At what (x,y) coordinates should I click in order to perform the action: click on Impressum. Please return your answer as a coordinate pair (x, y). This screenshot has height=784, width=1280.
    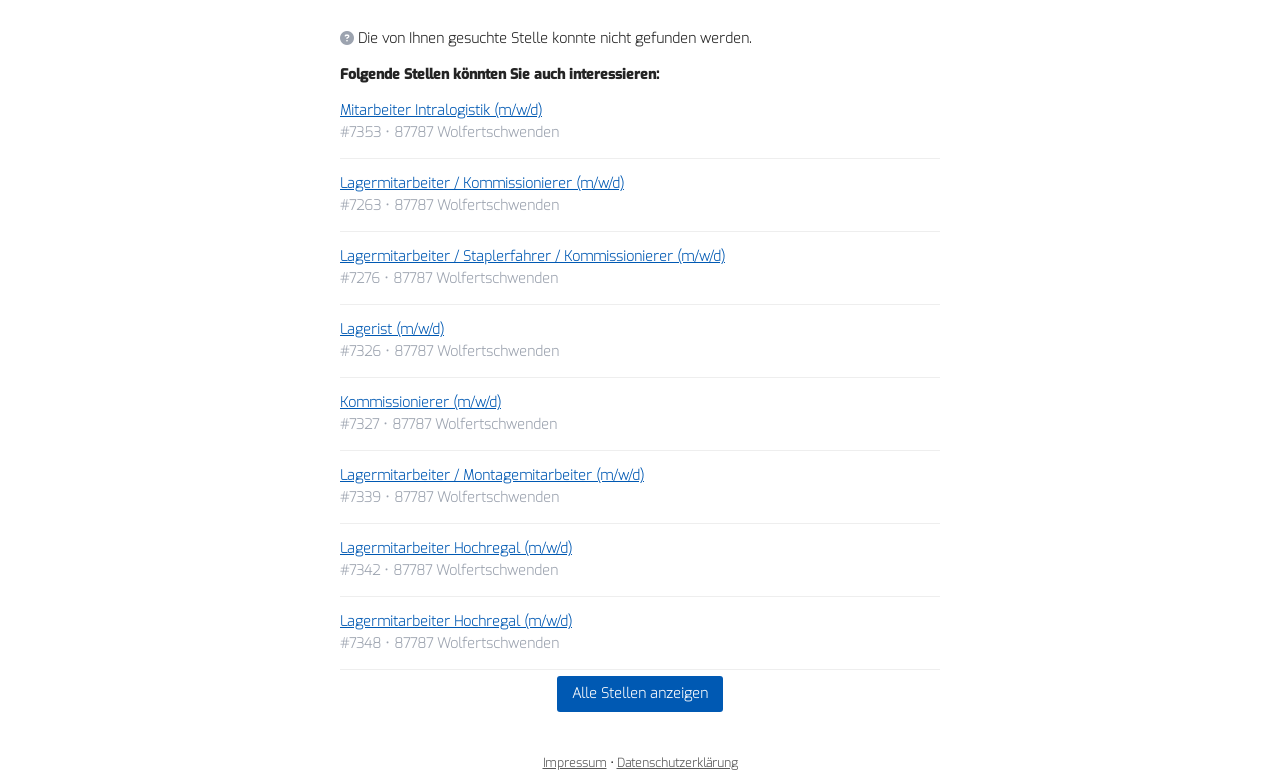
    Looking at the image, I should click on (575, 763).